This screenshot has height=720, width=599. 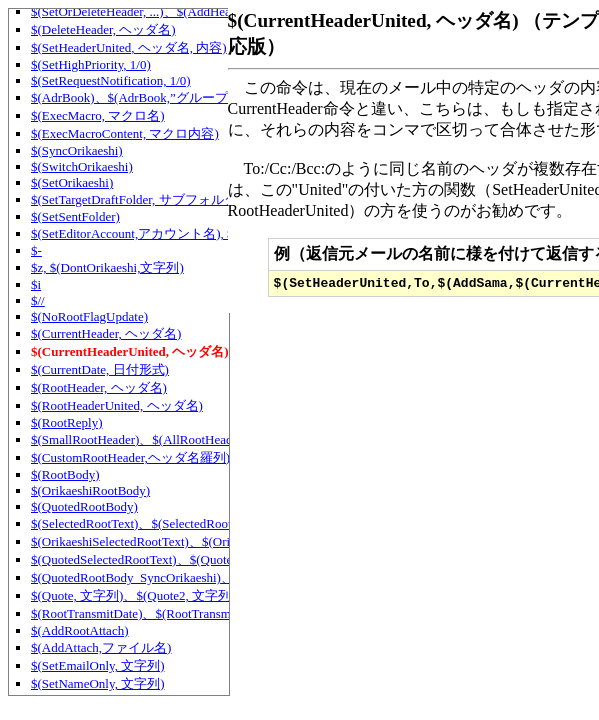 I want to click on $(SetTargetDraftFolder, サブフォルダ名), so click(x=142, y=199).